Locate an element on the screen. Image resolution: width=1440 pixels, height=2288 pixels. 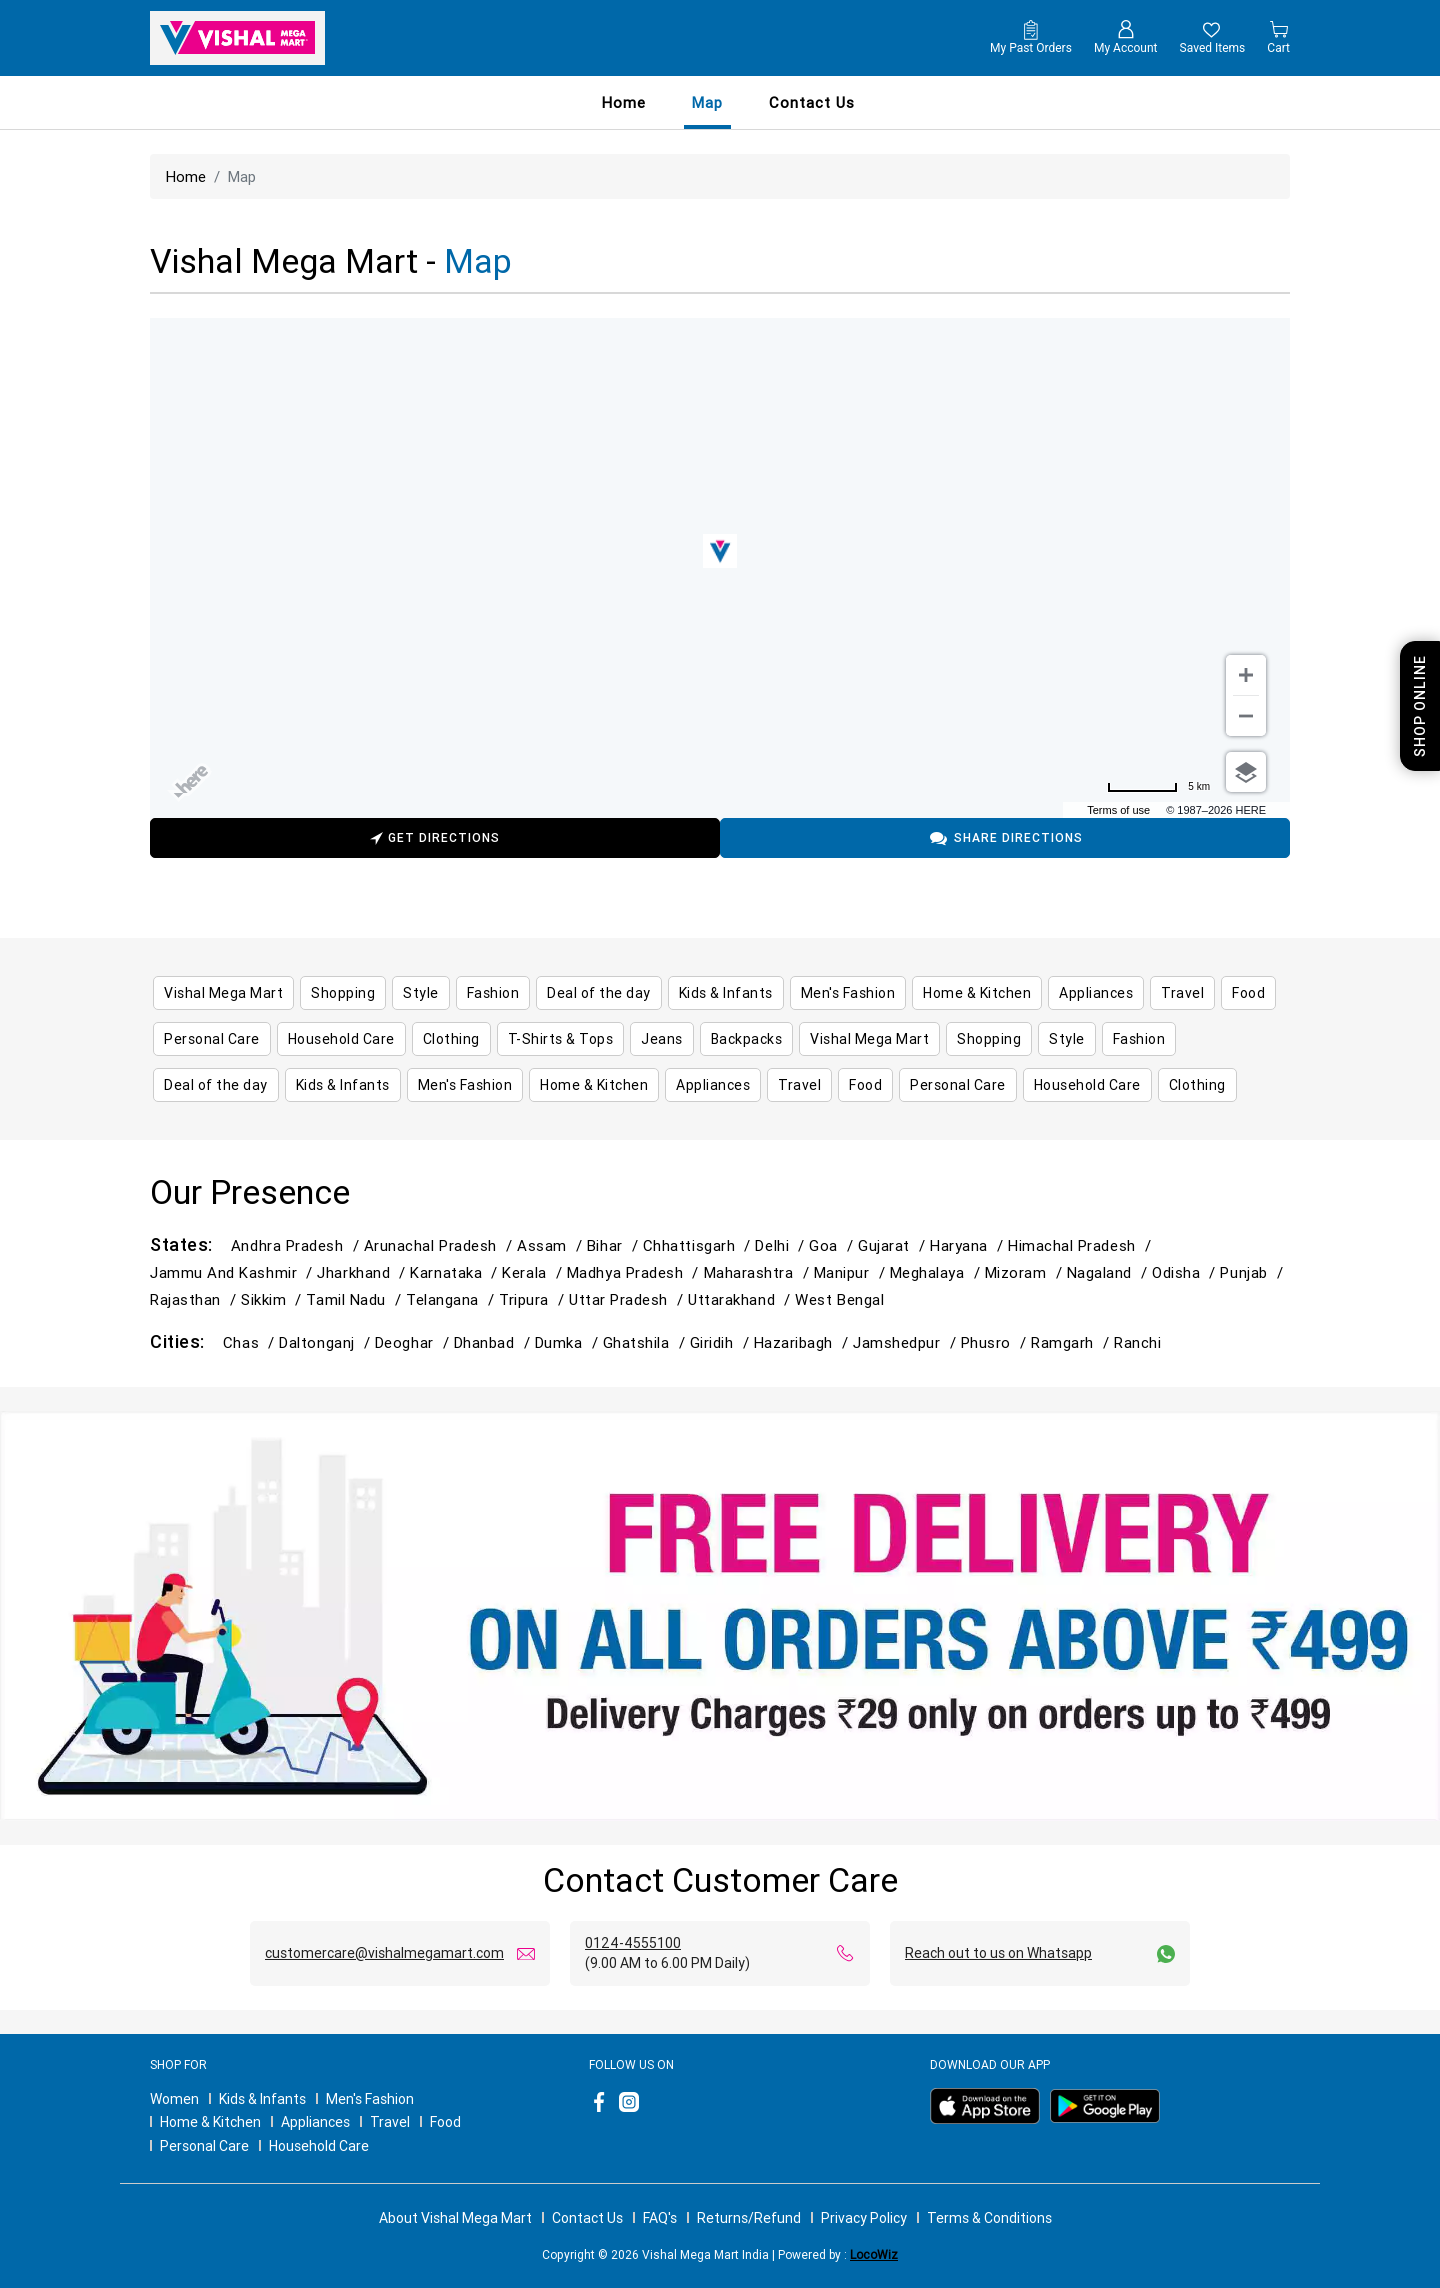
Map is located at coordinates (707, 102).